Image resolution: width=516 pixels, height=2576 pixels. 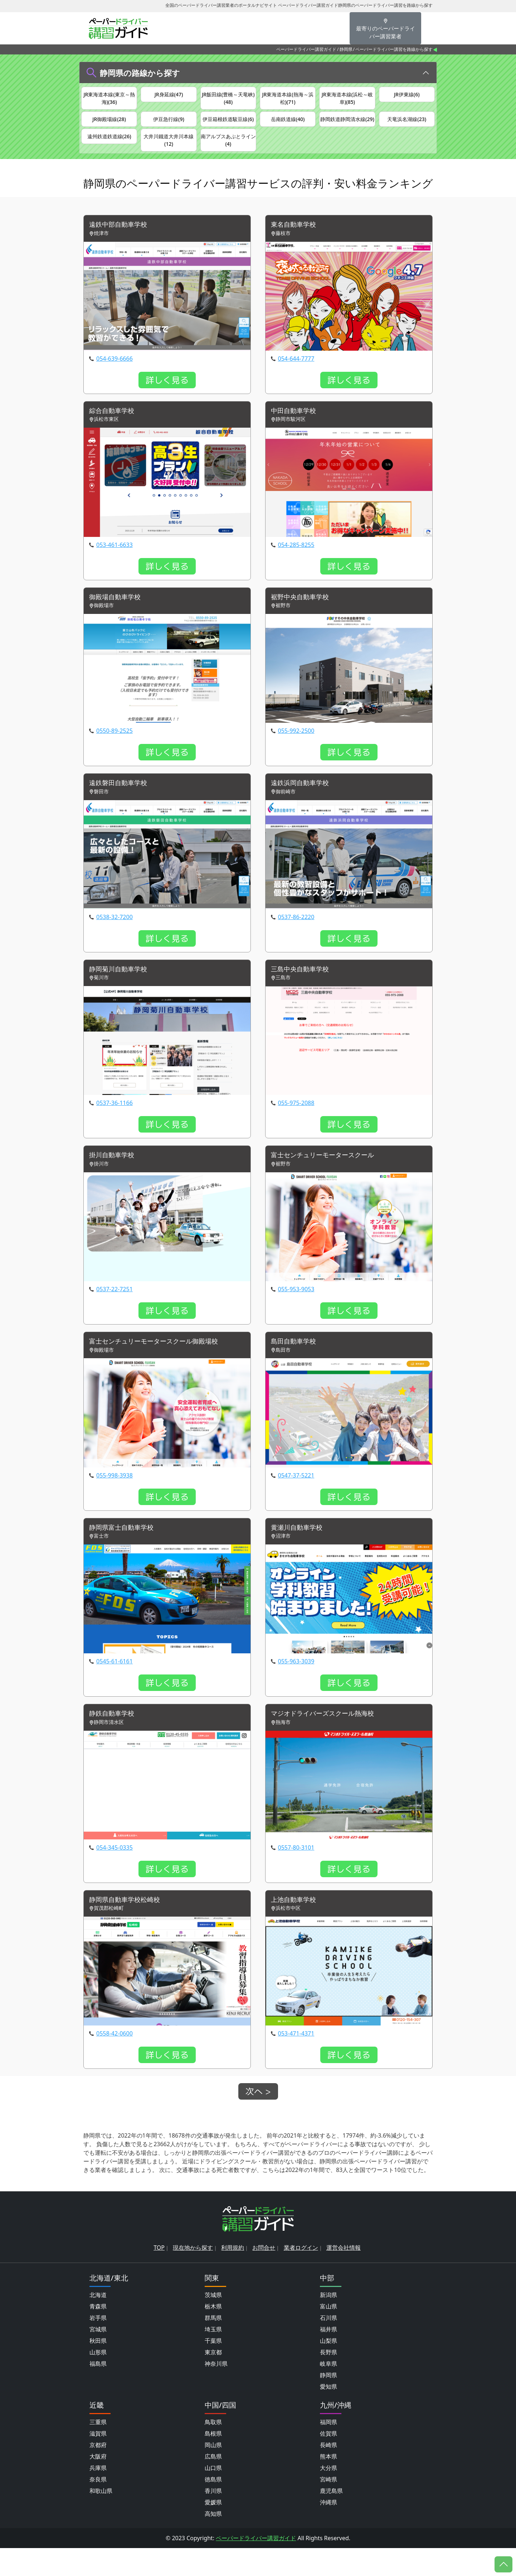 I want to click on 高知県, so click(x=213, y=2542).